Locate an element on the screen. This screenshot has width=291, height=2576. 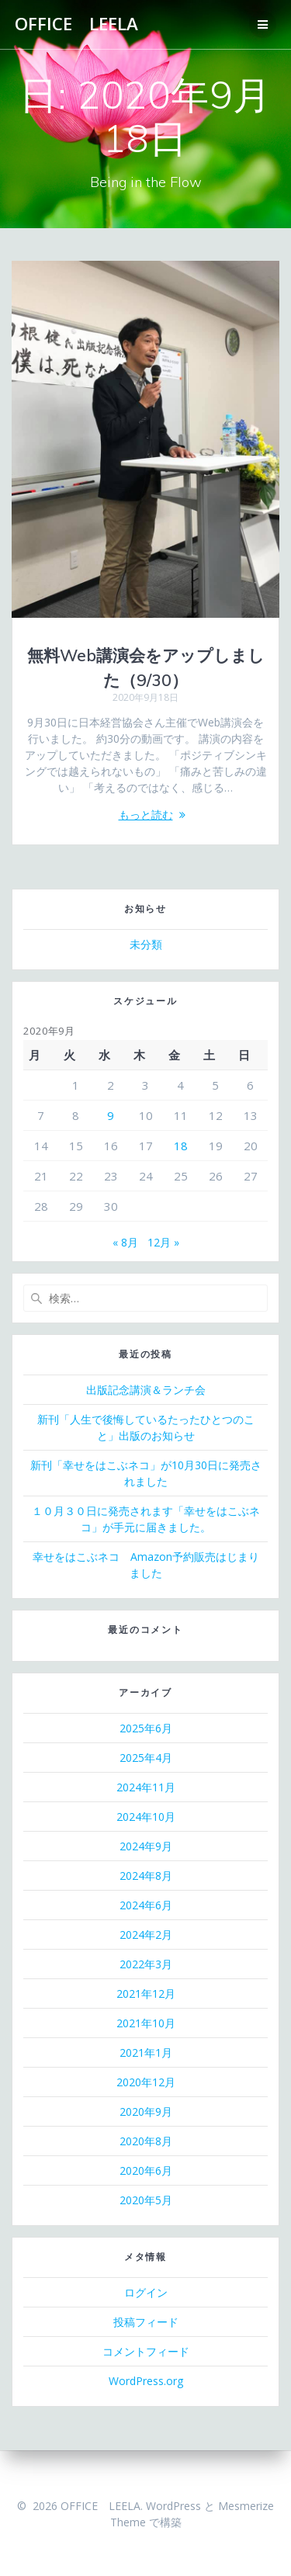
2025年4月 is located at coordinates (146, 1757).